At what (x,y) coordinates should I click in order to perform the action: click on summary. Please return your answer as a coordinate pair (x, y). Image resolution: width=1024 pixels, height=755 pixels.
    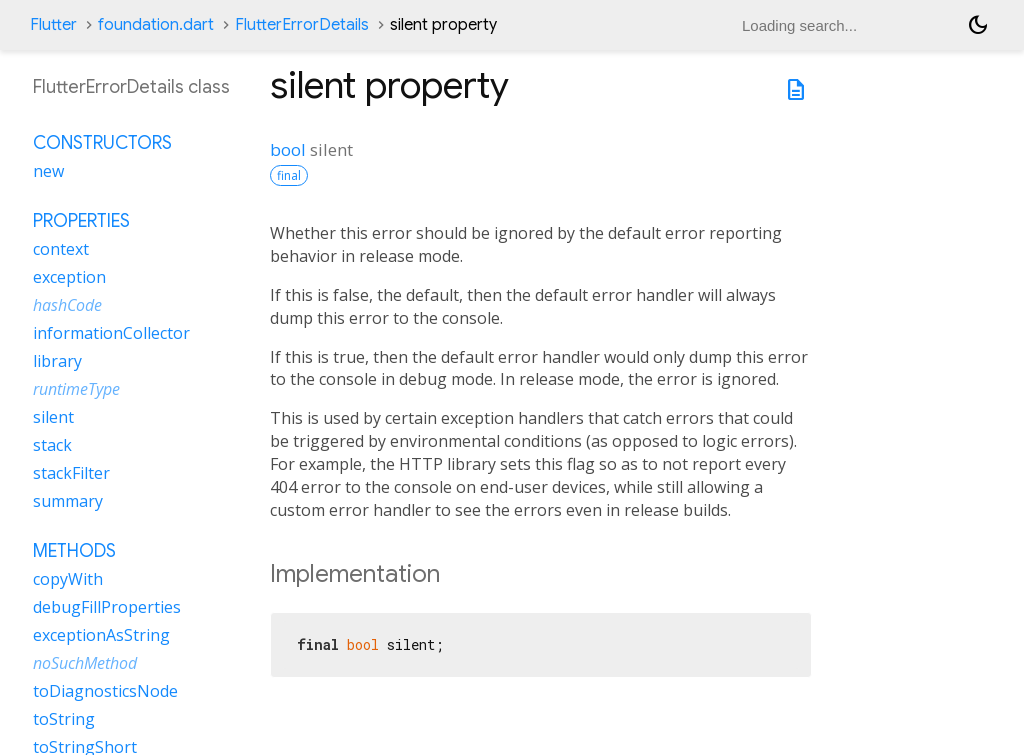
    Looking at the image, I should click on (68, 501).